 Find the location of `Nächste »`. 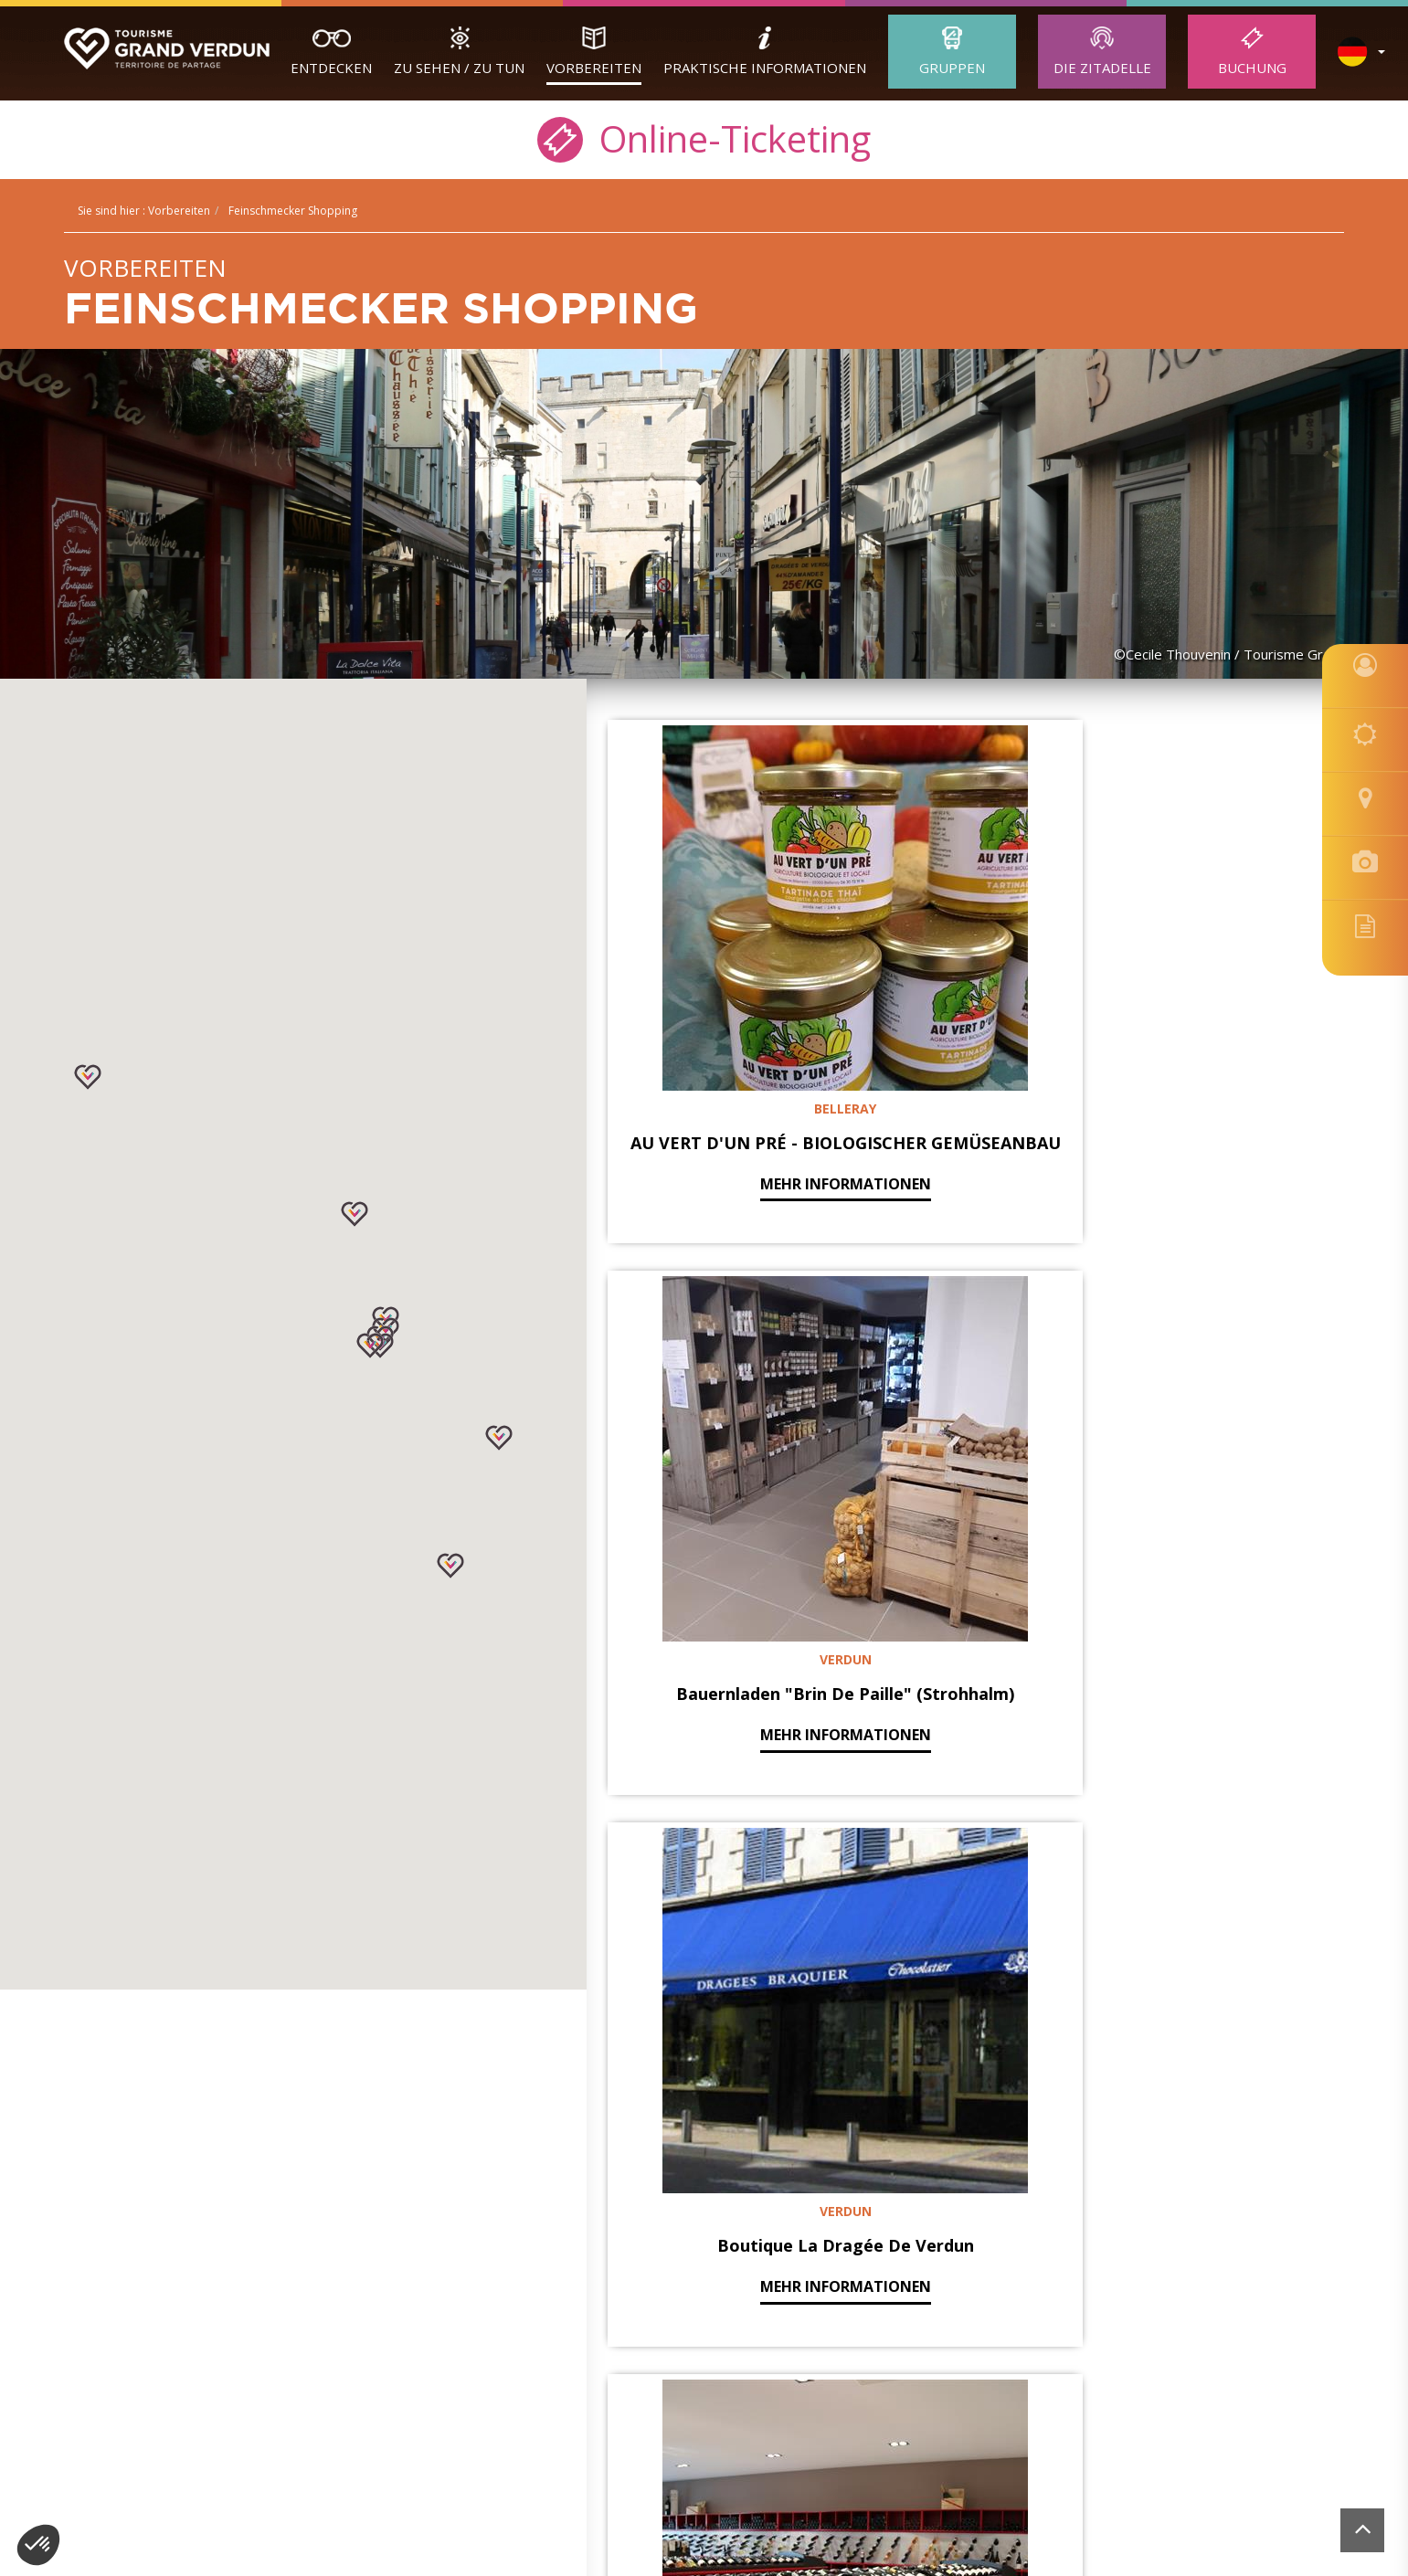

Nächste » is located at coordinates (1046, 2010).